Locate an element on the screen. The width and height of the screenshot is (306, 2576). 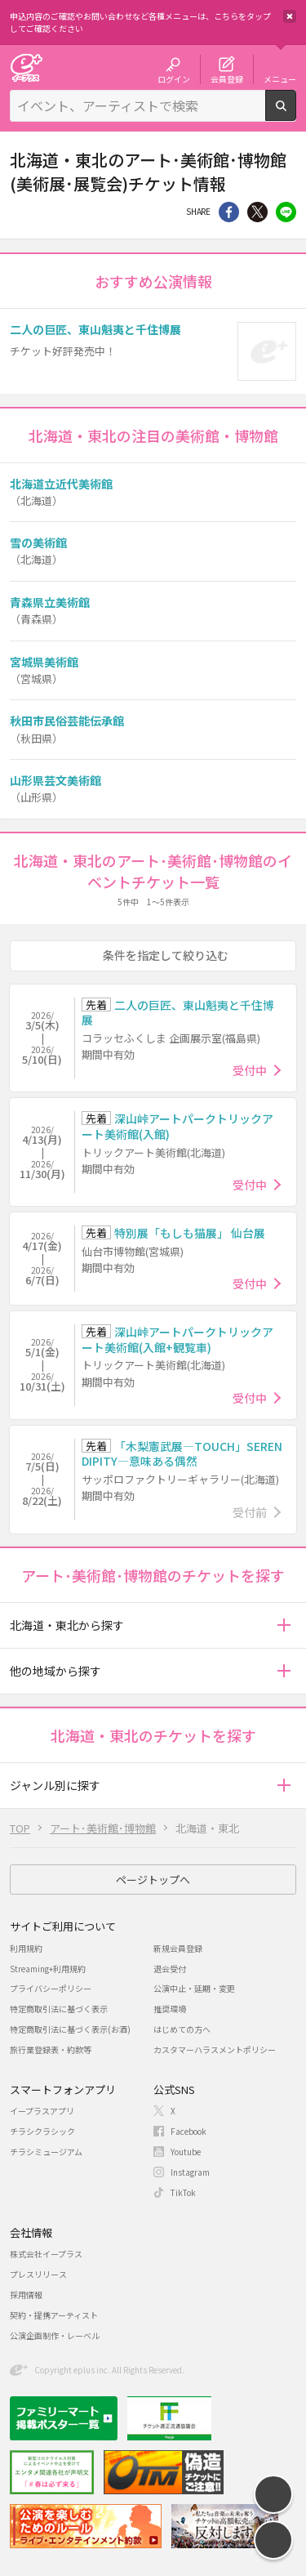
チラシクラシック is located at coordinates (42, 2131).